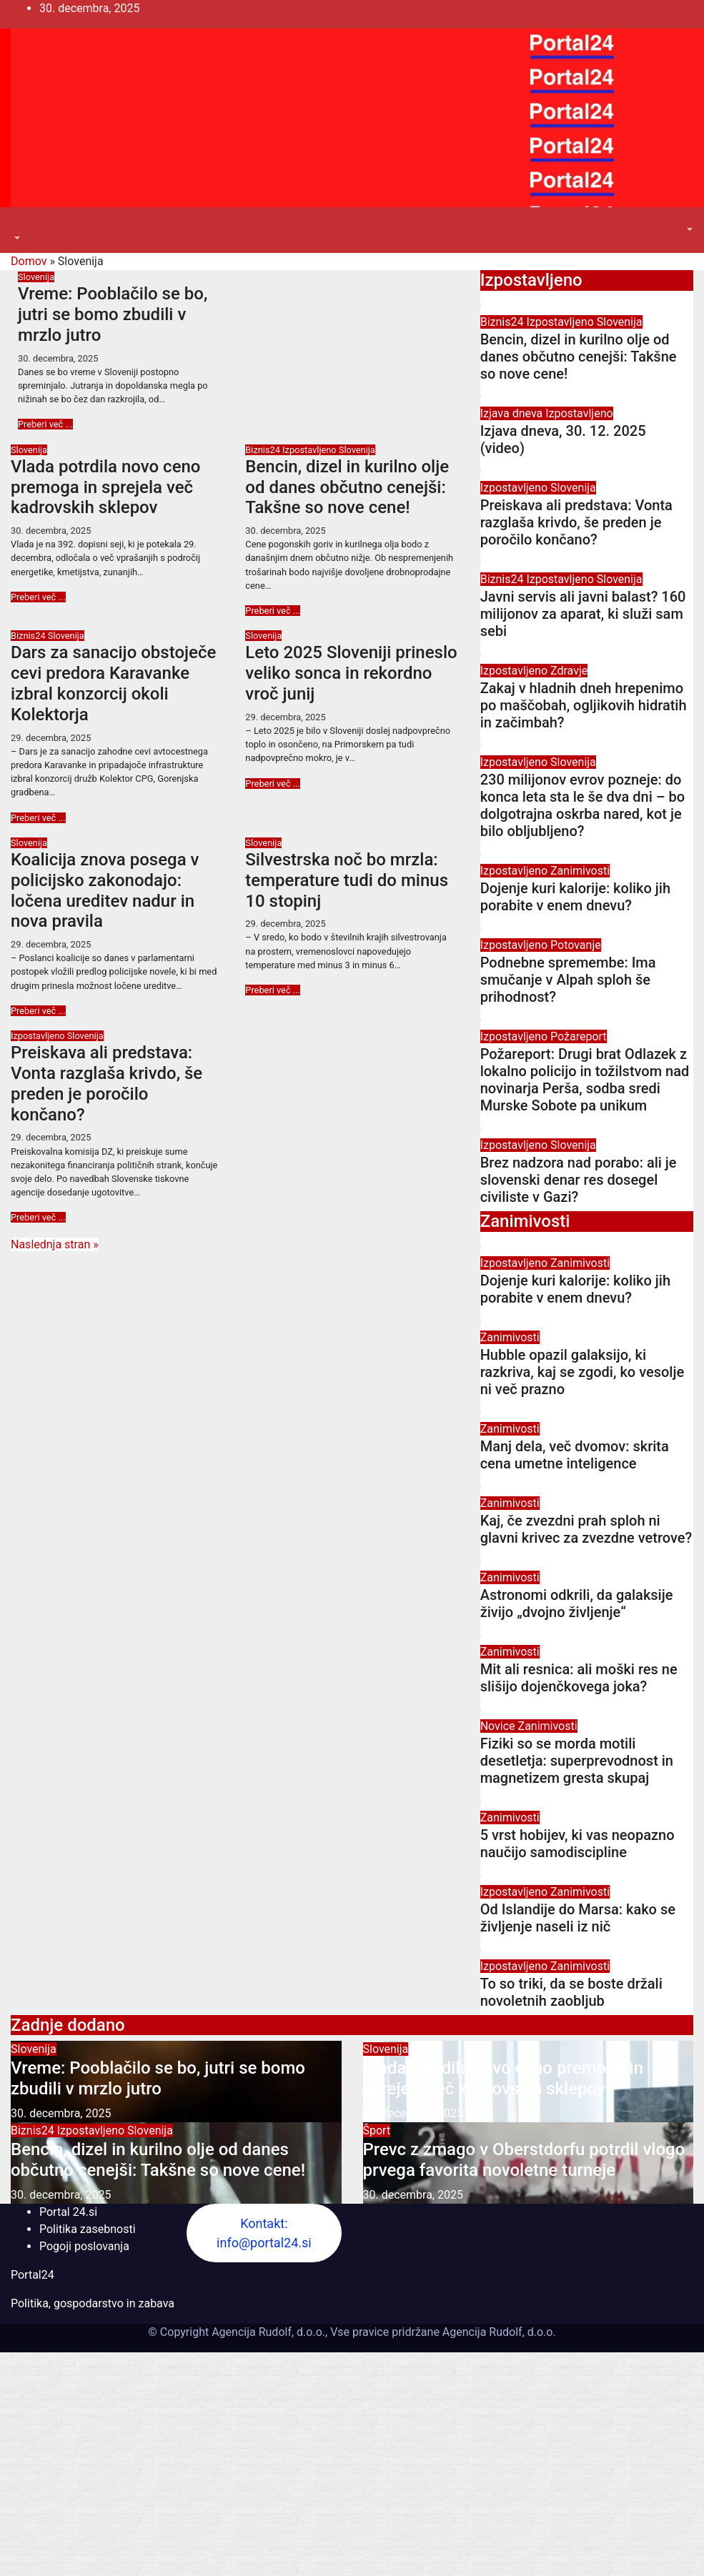 The height and width of the screenshot is (2576, 704). I want to click on Izpostavljeno, so click(310, 449).